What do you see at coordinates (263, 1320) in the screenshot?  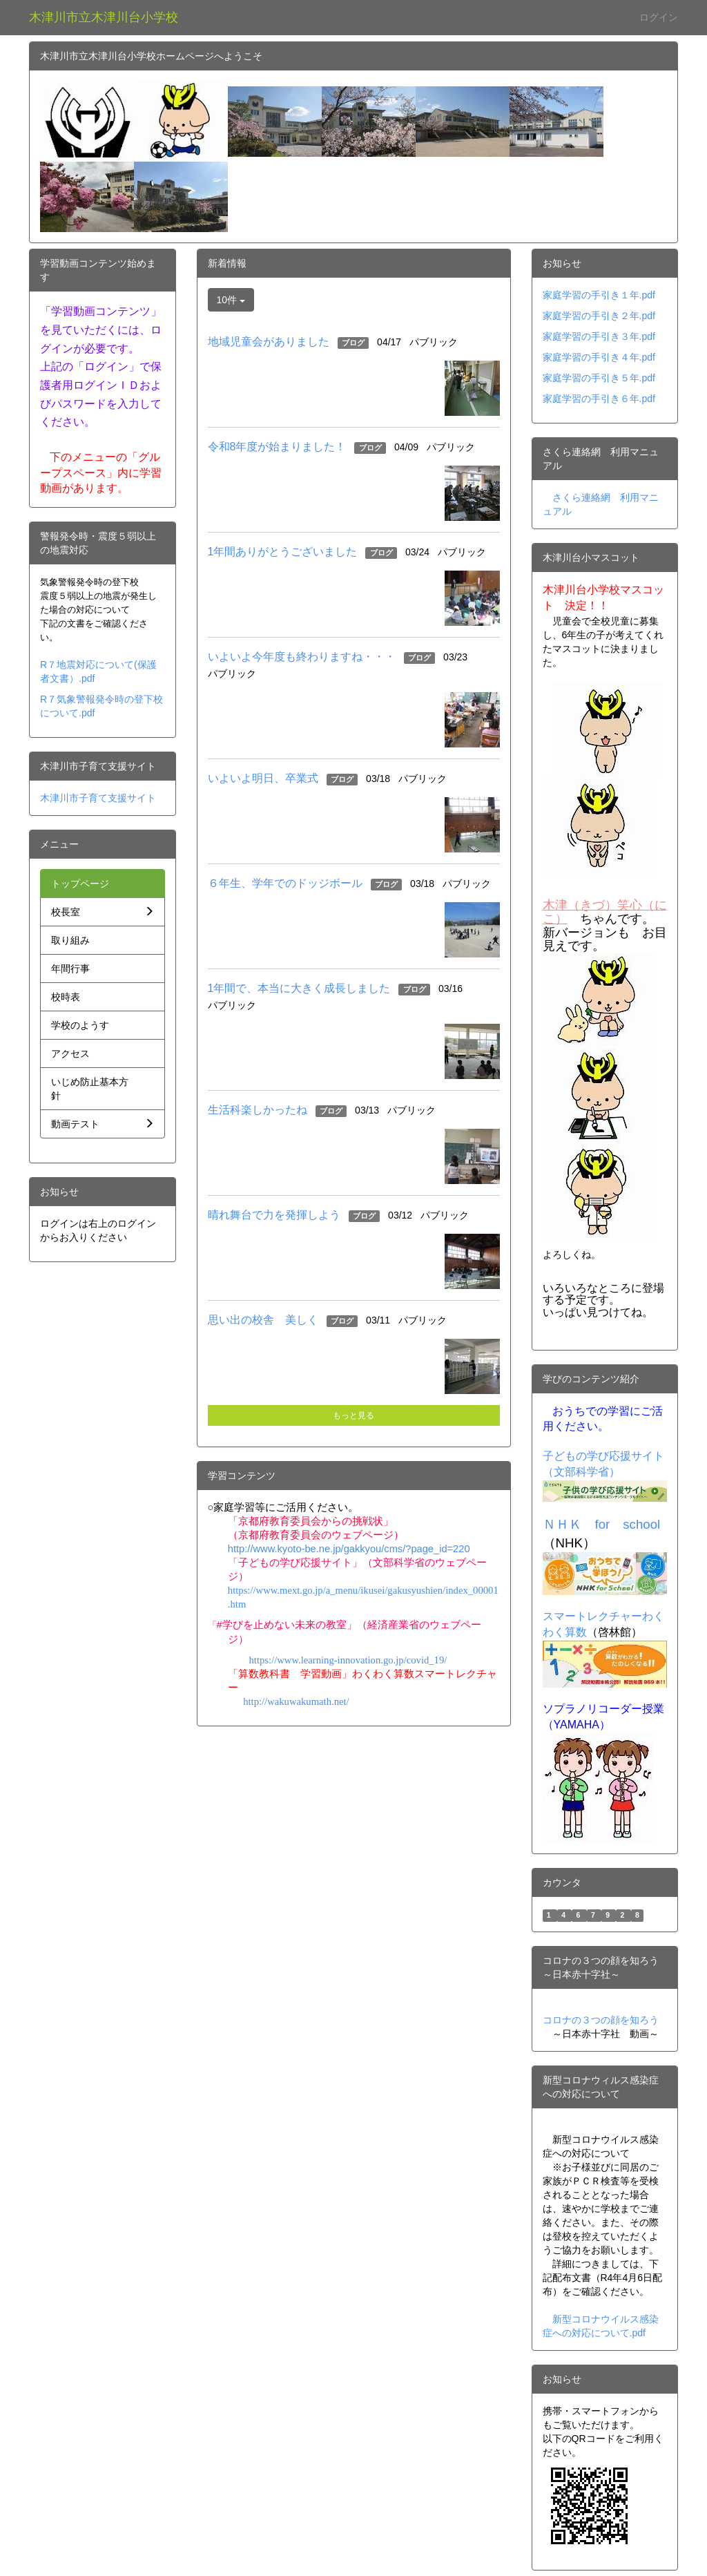 I see `思い出の校舎 美しく` at bounding box center [263, 1320].